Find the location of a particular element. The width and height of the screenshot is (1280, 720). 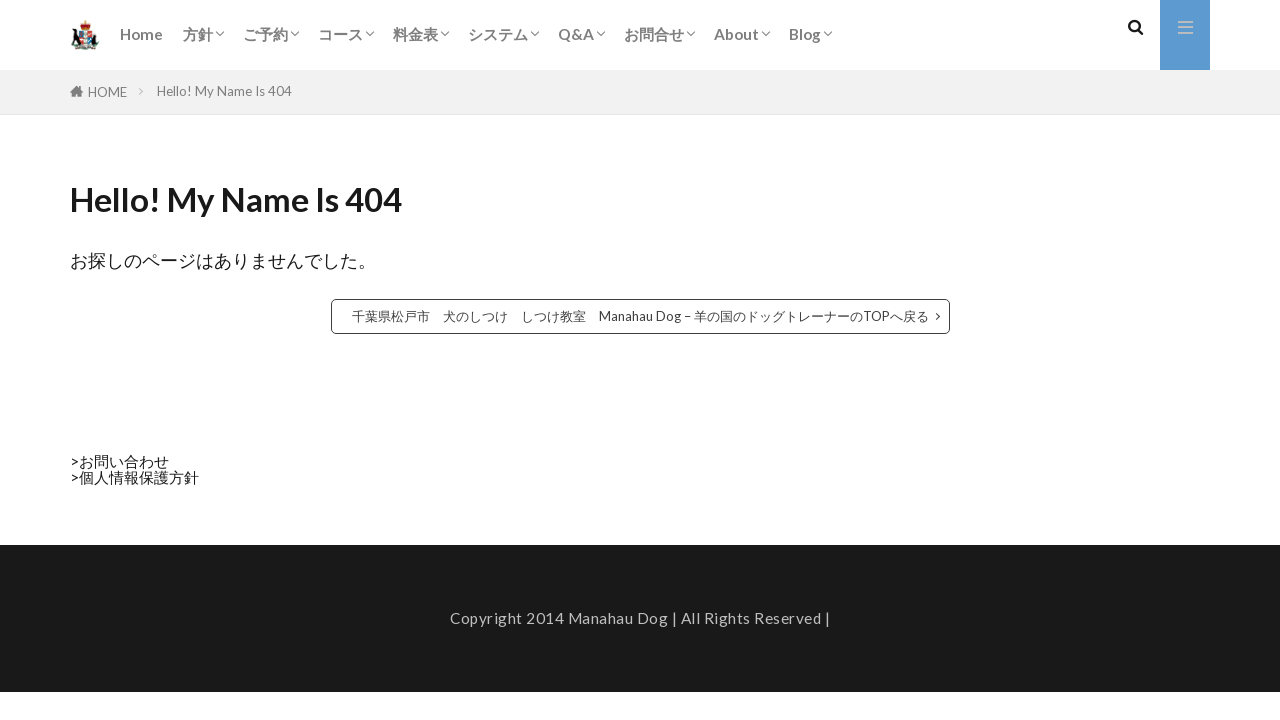

コース is located at coordinates (340, 34).